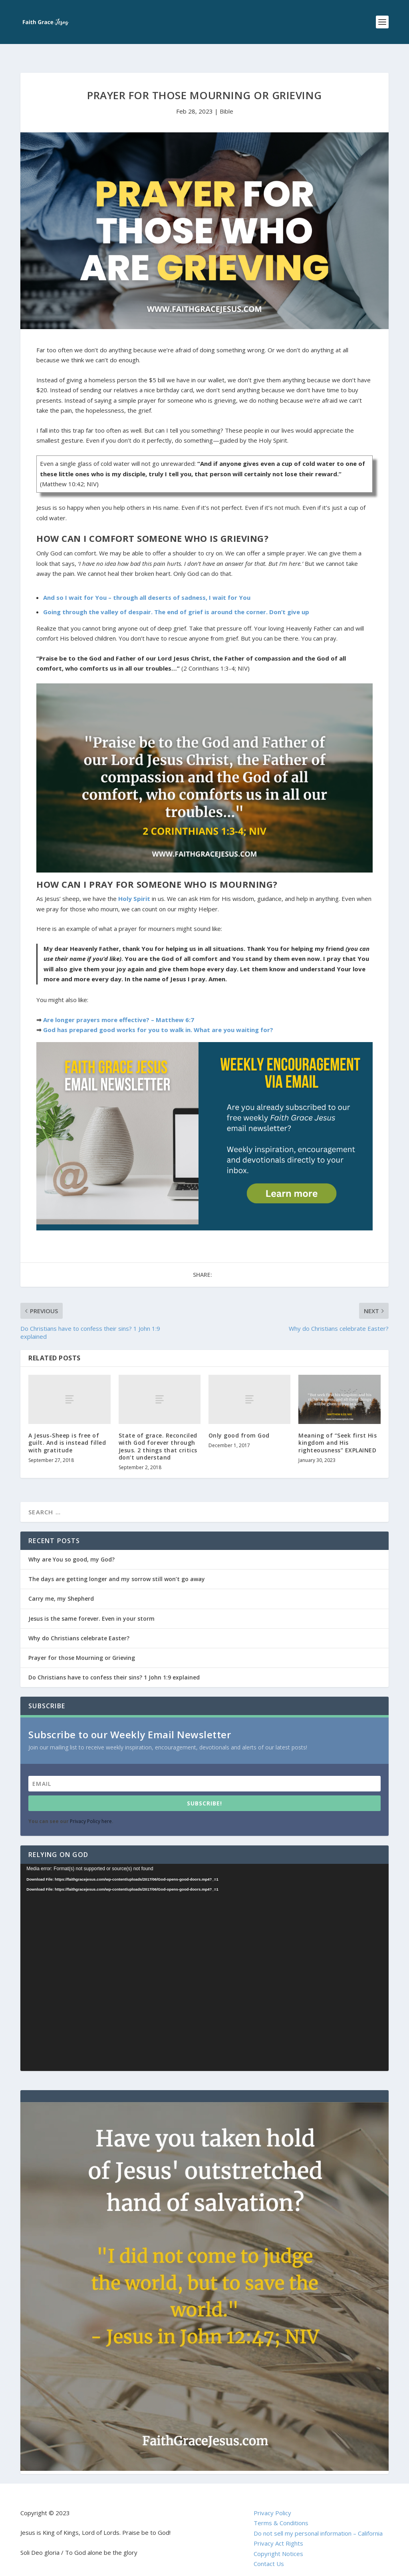 Image resolution: width=409 pixels, height=2576 pixels. I want to click on Carry me, my Shepherd, so click(61, 1586).